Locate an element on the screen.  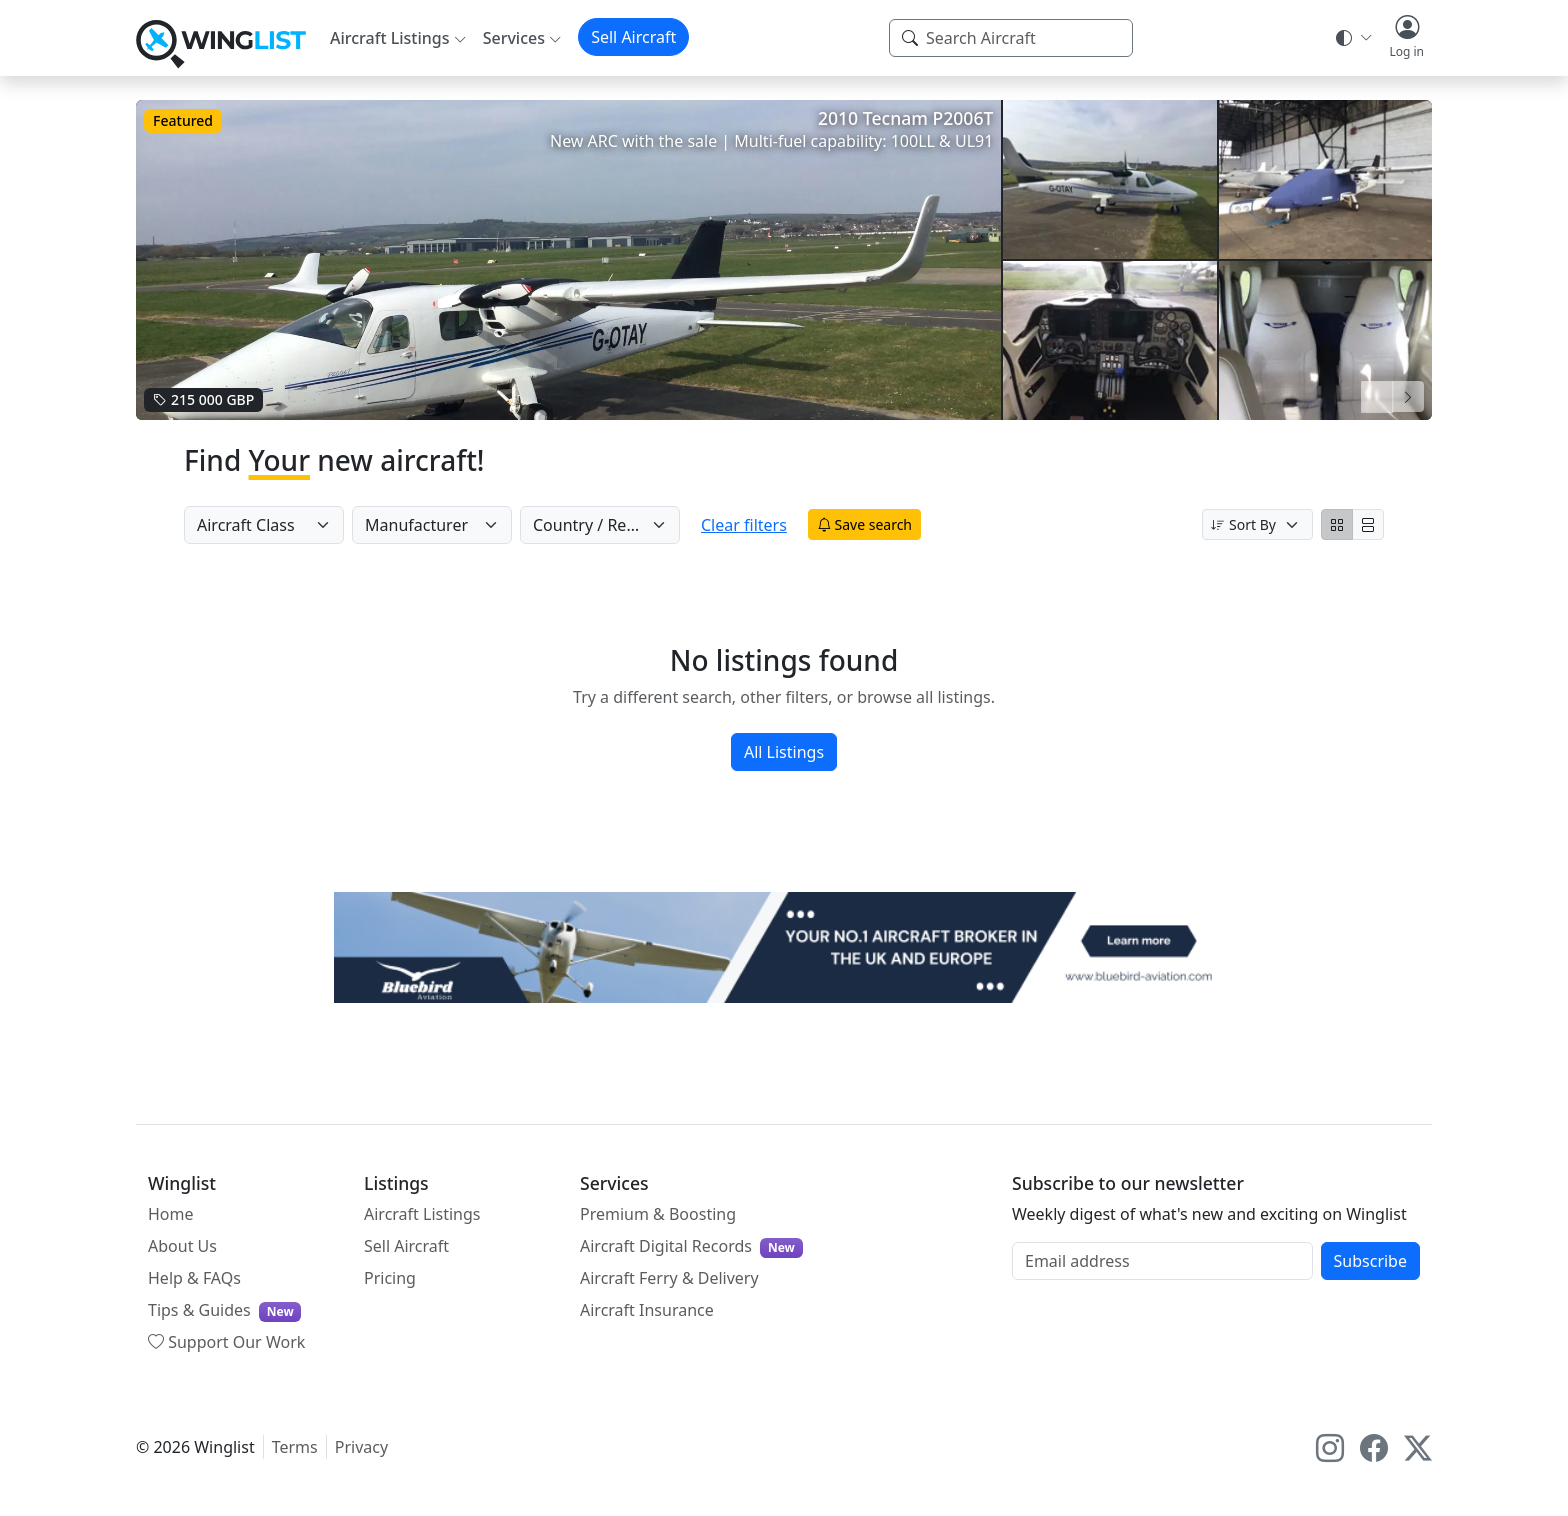
Support Our Work is located at coordinates (226, 1342).